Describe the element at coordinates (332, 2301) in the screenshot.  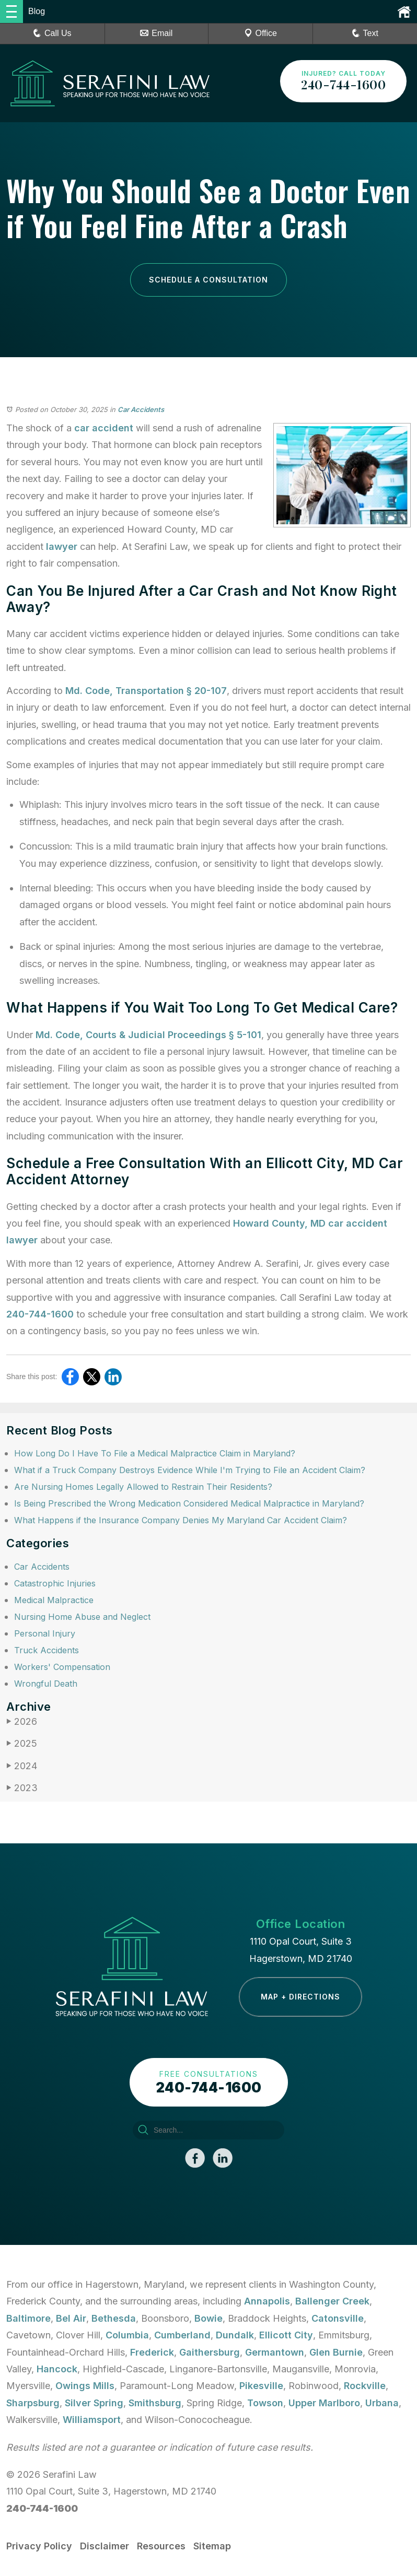
I see `Ballenger Creek` at that location.